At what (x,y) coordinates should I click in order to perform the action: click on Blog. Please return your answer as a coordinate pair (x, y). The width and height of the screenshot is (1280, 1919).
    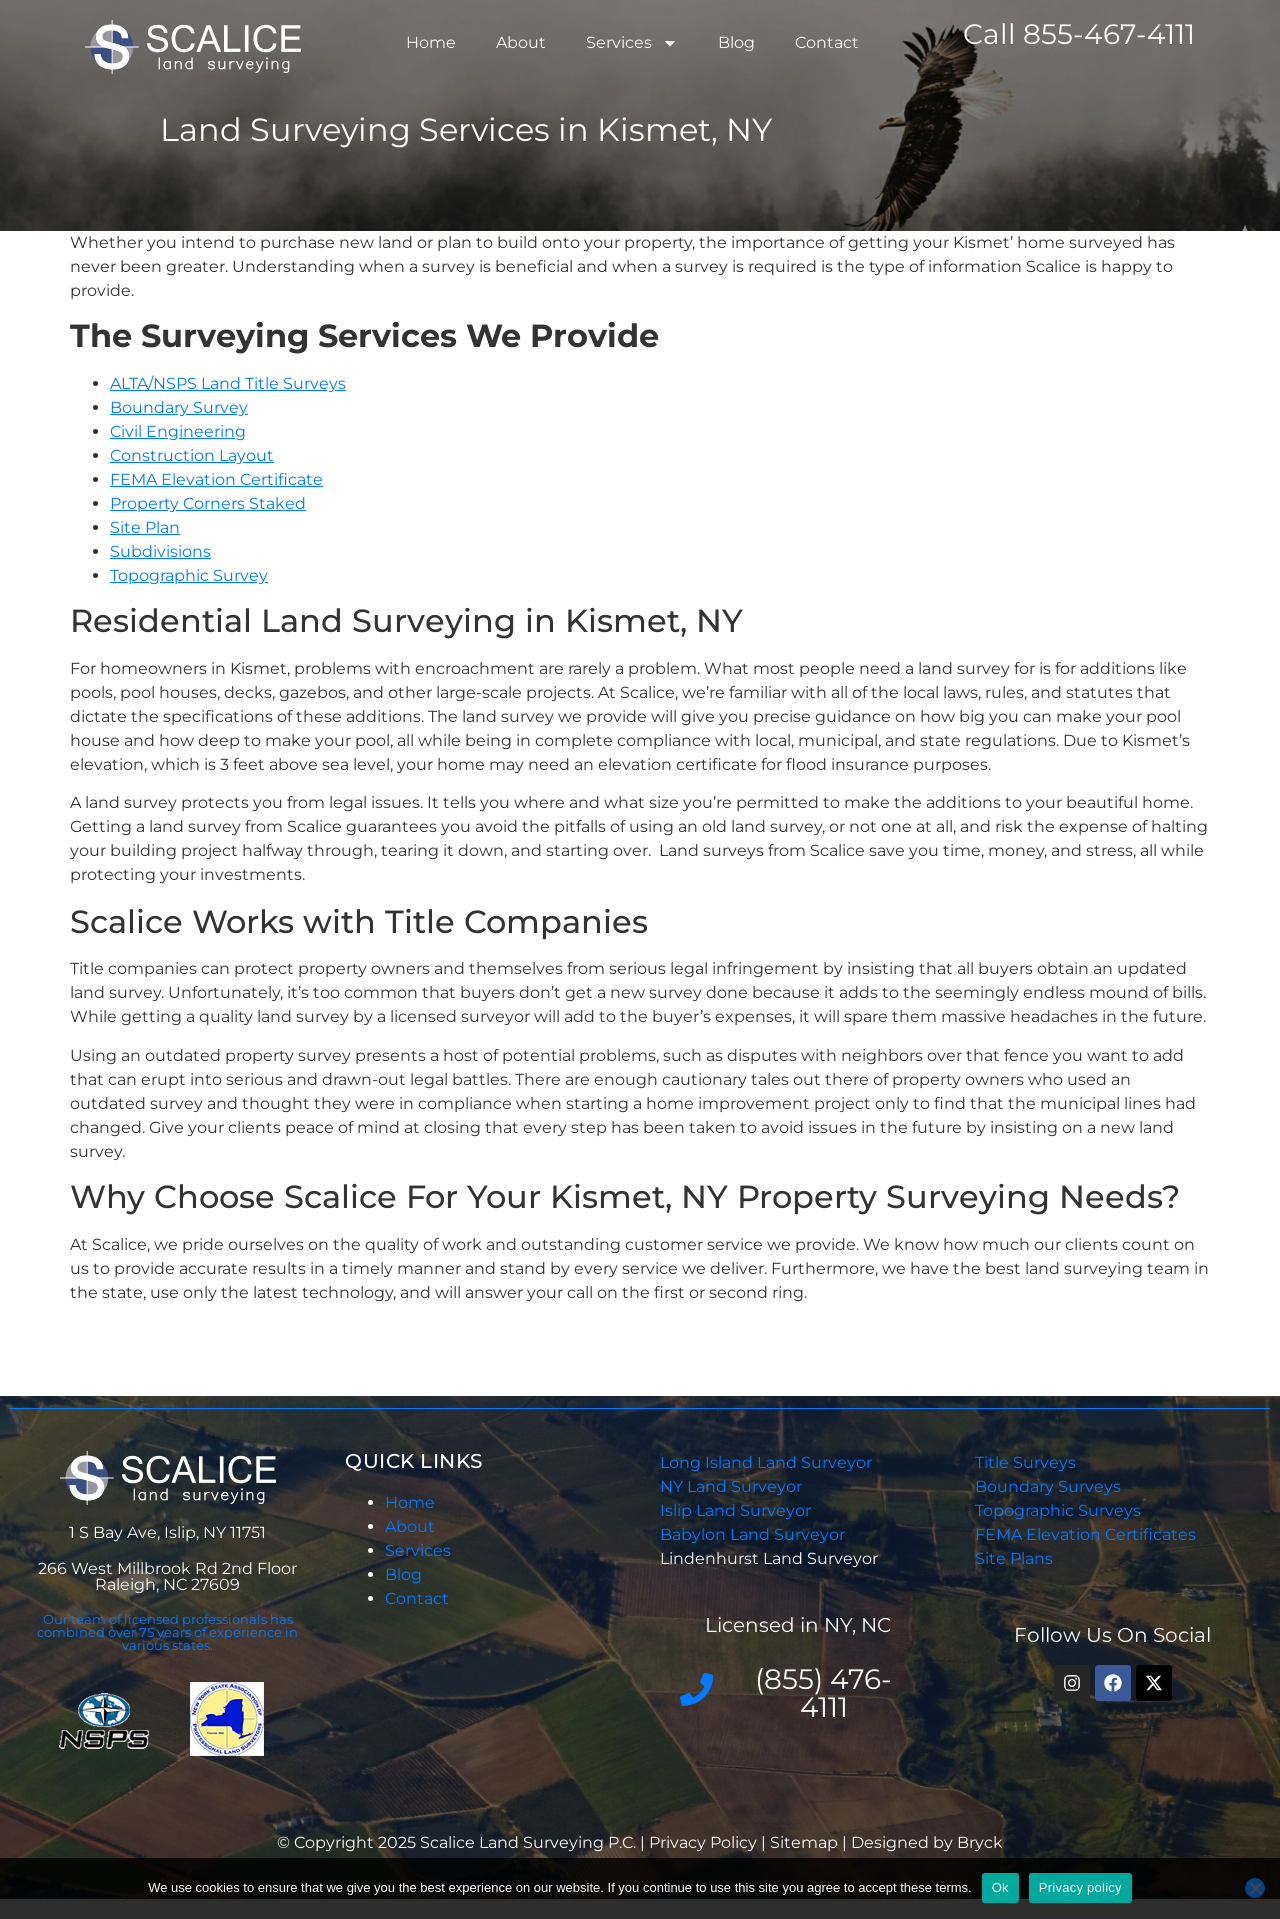
    Looking at the image, I should click on (736, 42).